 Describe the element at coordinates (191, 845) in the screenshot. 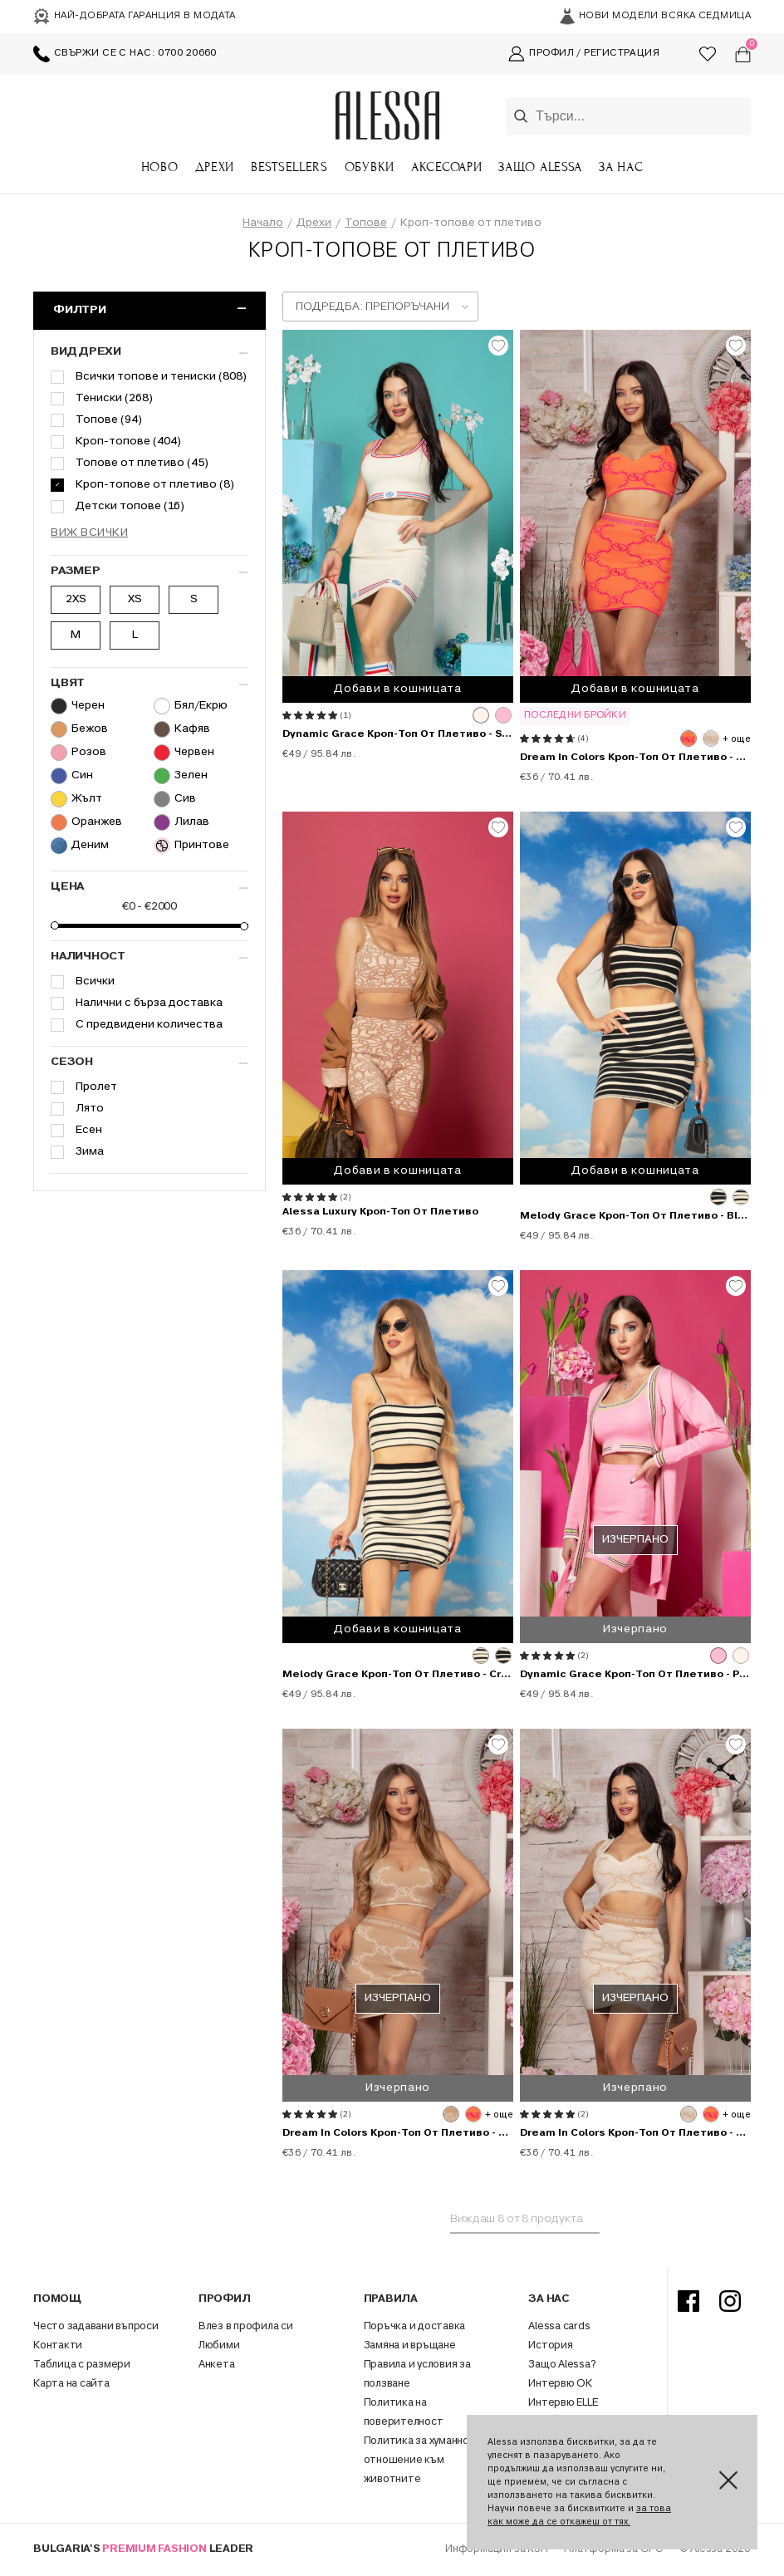

I see `Принтове` at that location.